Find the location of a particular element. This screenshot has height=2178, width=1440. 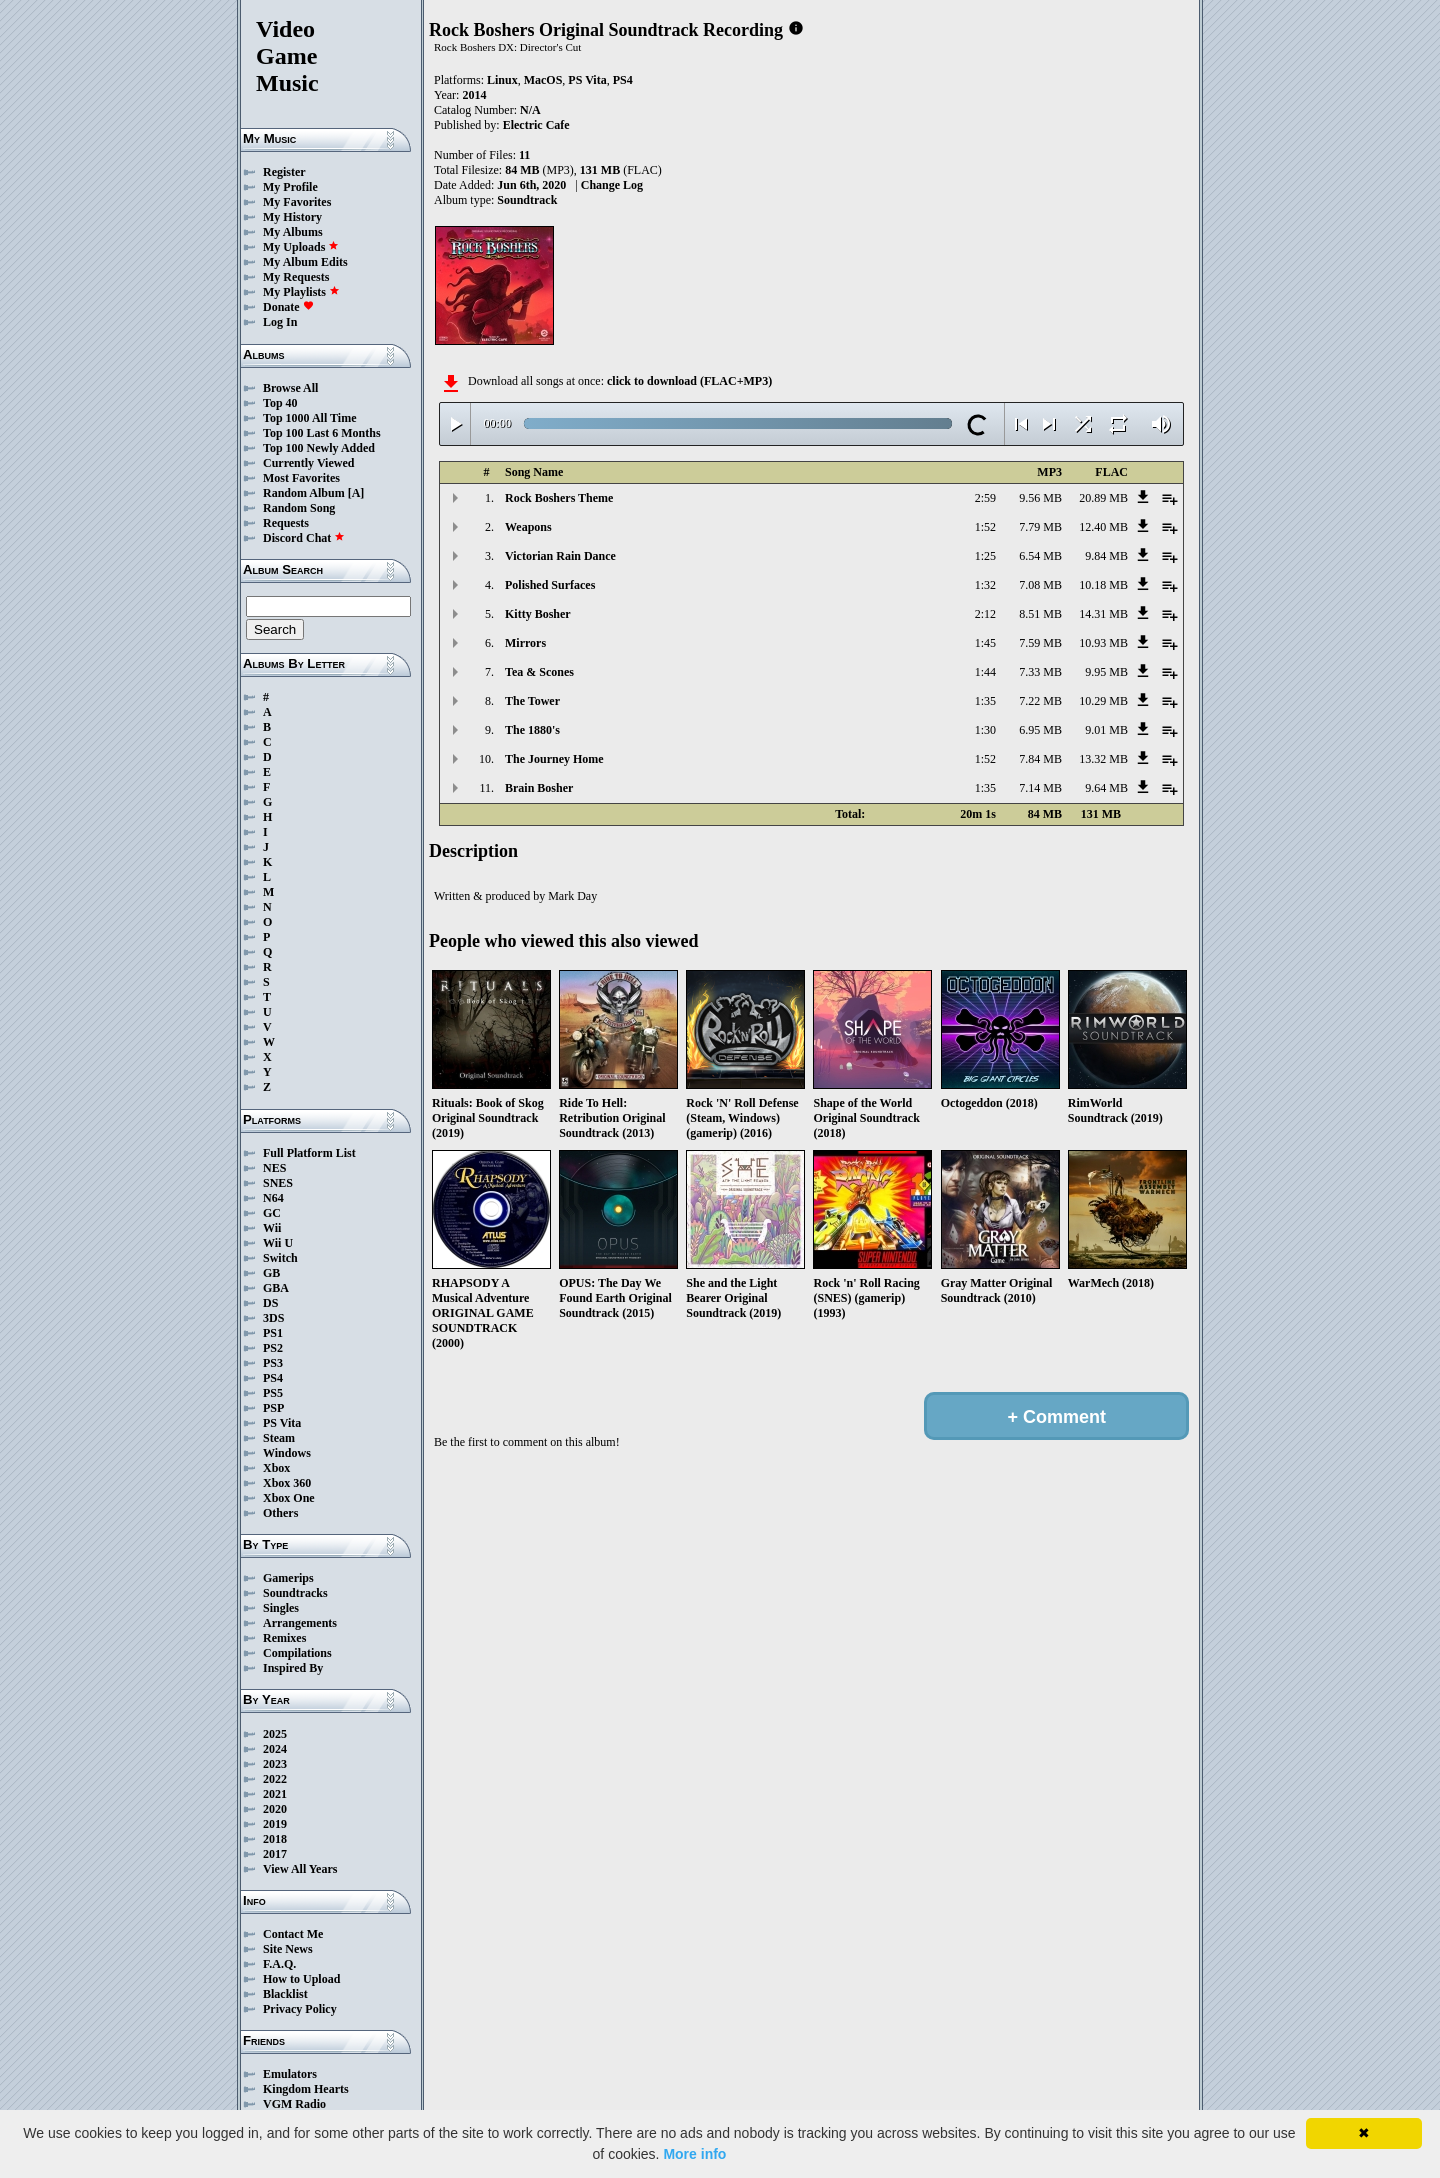

VGM Radio is located at coordinates (294, 2104).